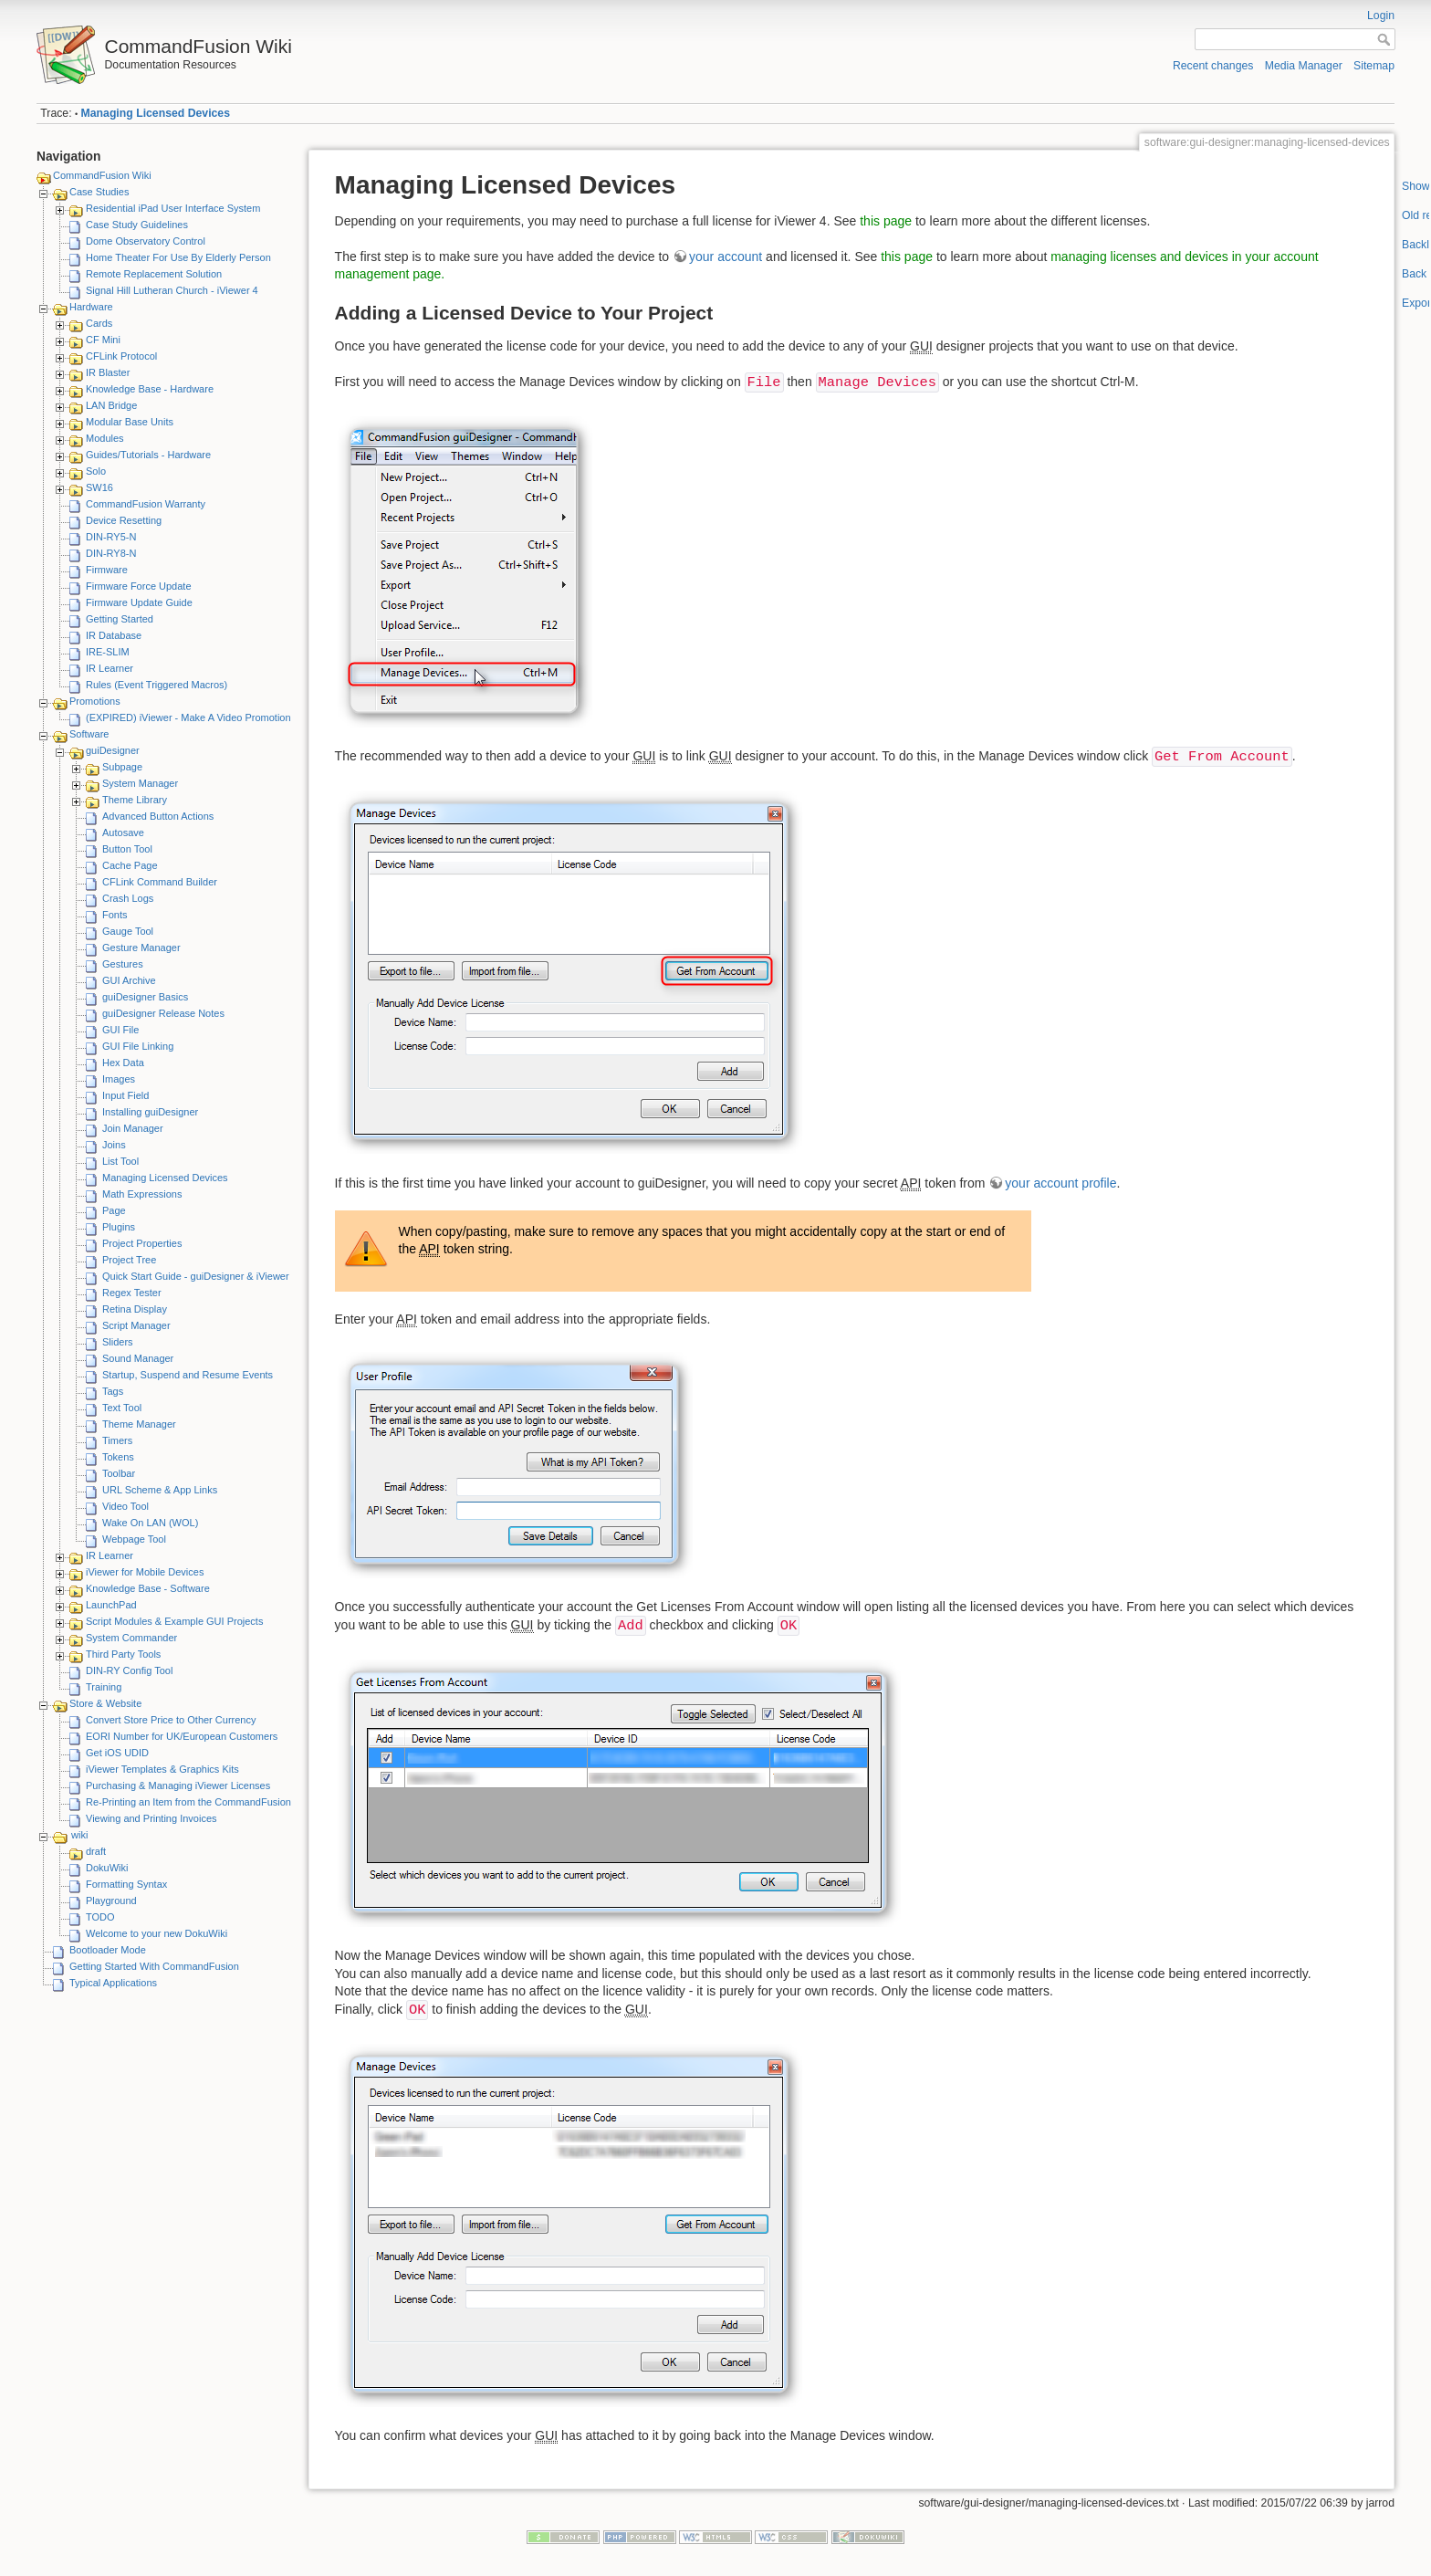 This screenshot has height=2576, width=1431. Describe the element at coordinates (173, 208) in the screenshot. I see `Residential iPad User Interface System` at that location.